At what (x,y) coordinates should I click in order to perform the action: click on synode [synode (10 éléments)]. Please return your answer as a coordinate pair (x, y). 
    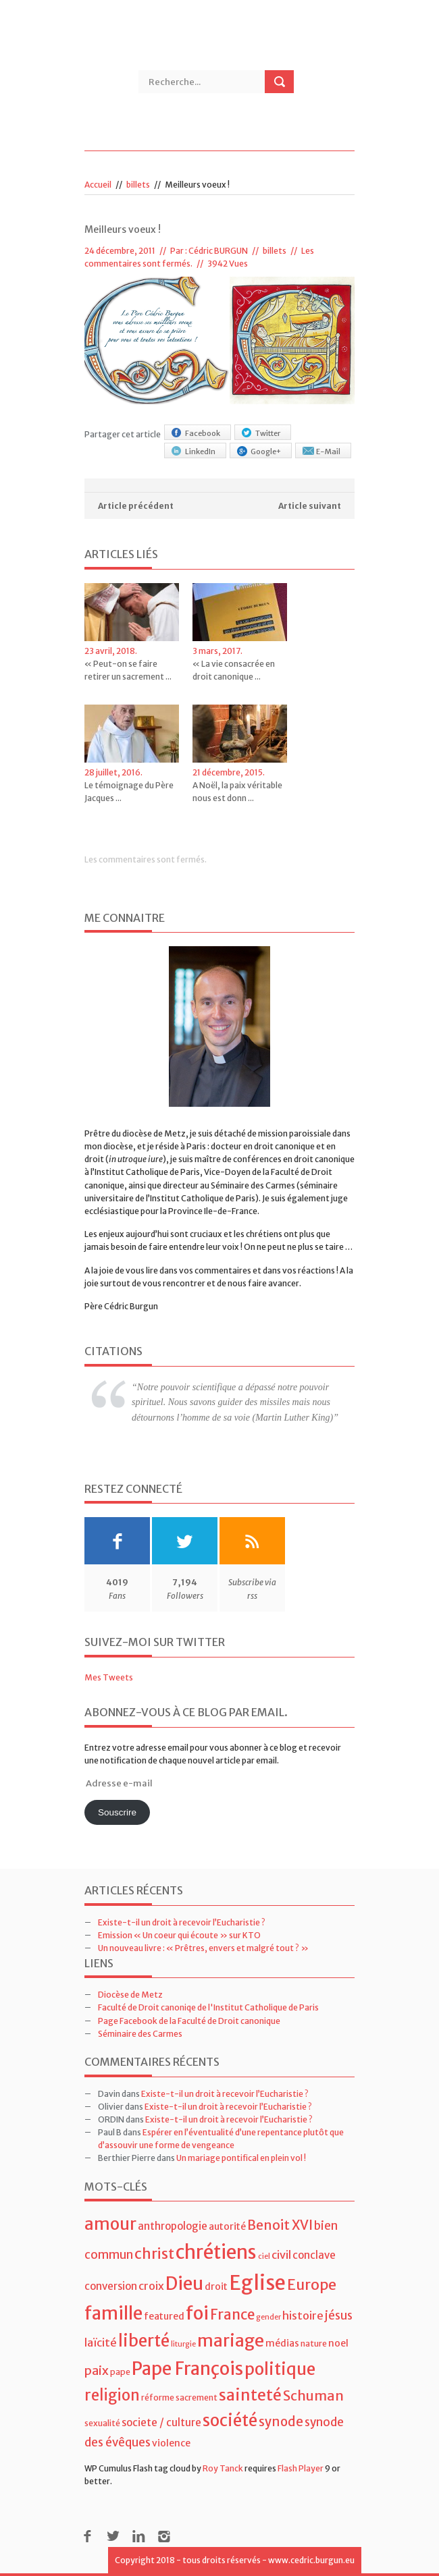
    Looking at the image, I should click on (281, 2422).